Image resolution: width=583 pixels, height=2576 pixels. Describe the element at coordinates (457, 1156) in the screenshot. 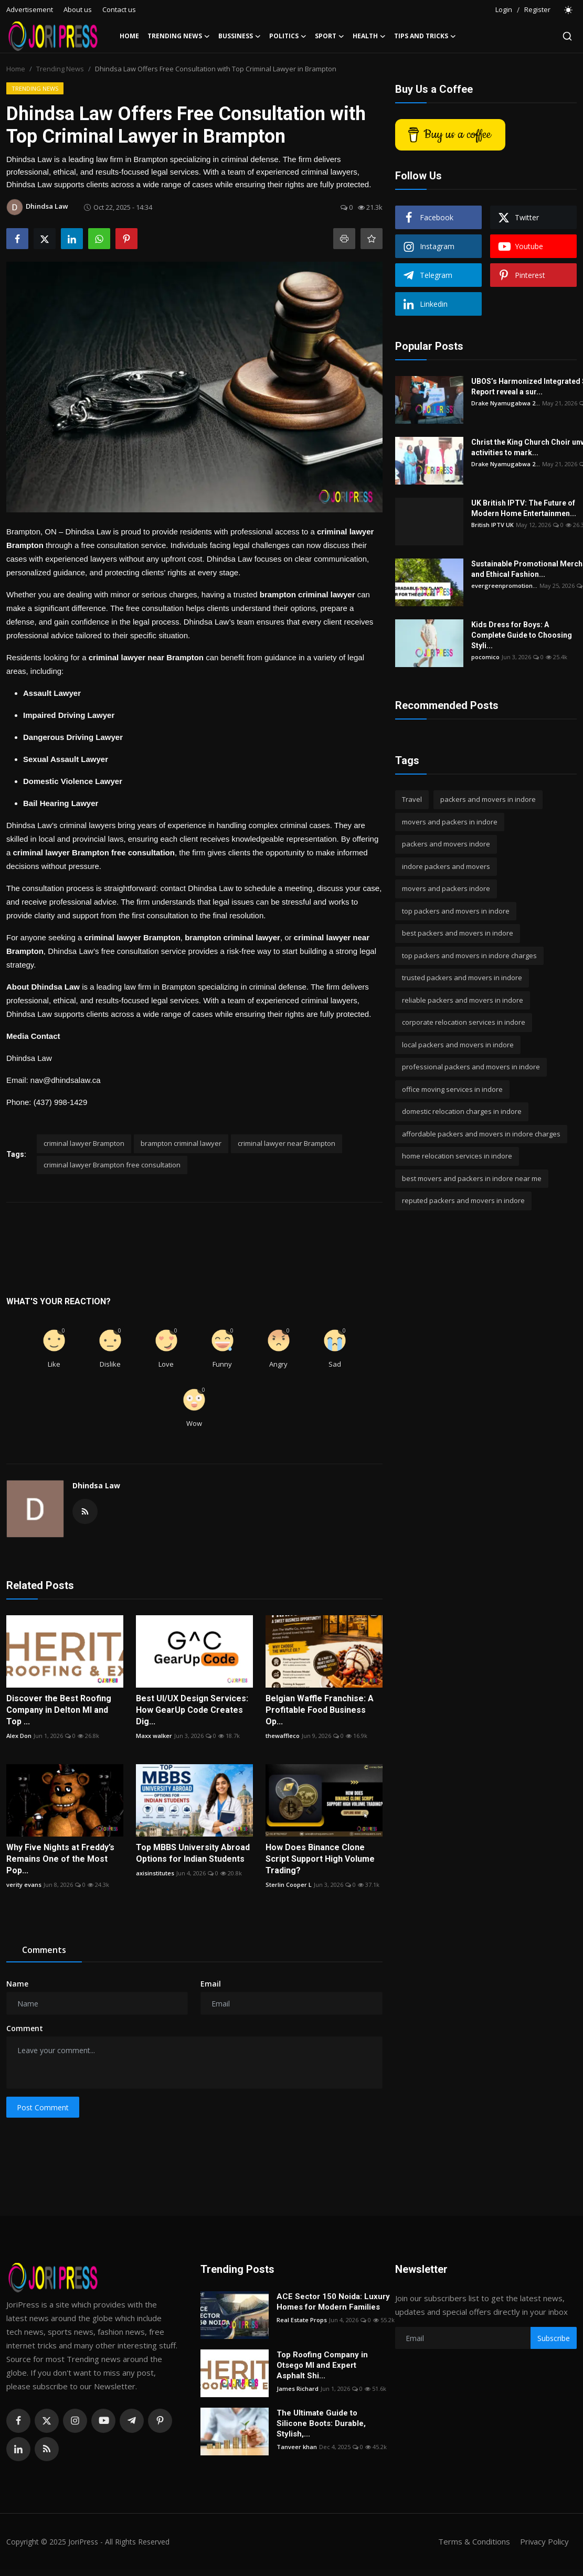

I see `home relocation services in indore` at that location.